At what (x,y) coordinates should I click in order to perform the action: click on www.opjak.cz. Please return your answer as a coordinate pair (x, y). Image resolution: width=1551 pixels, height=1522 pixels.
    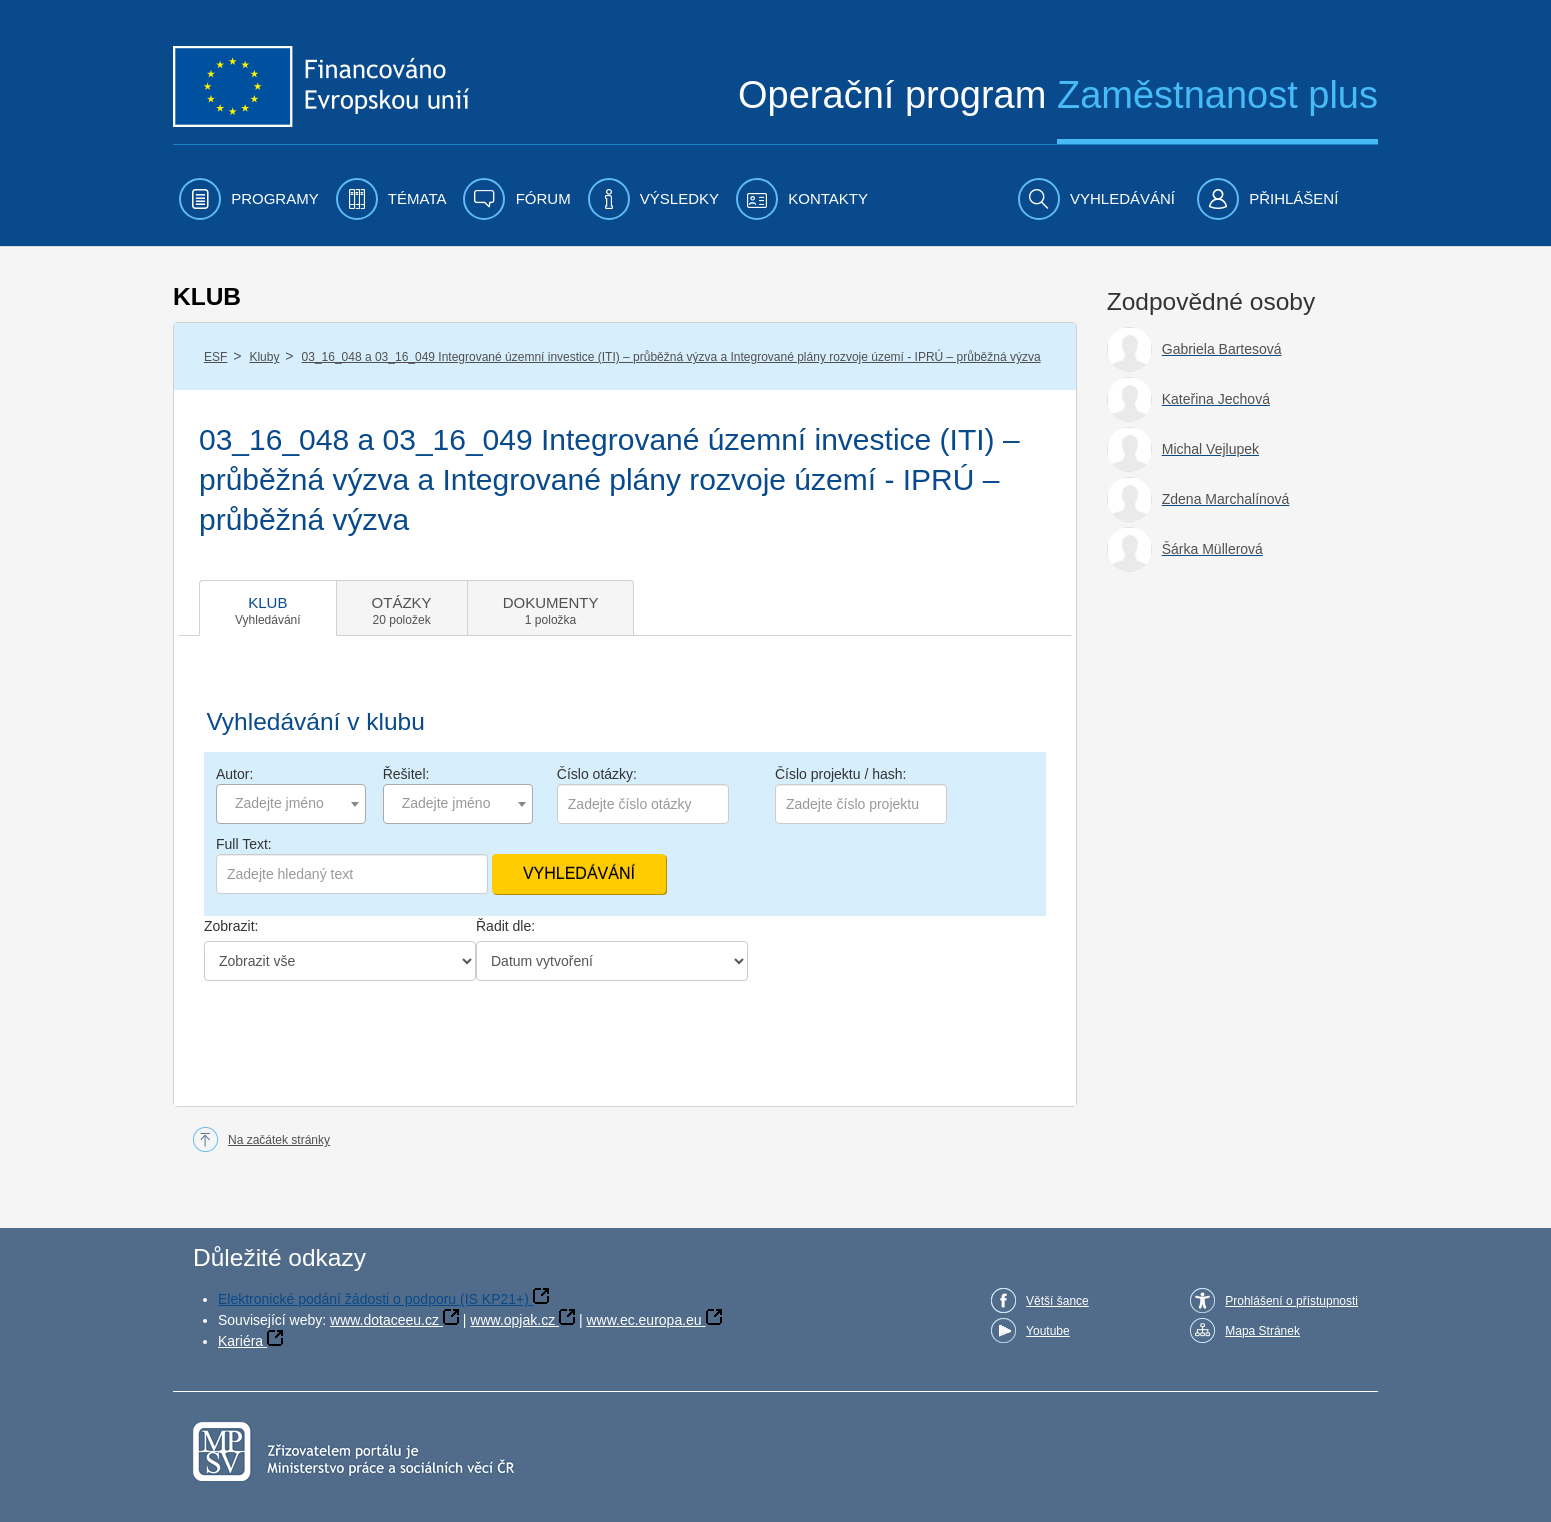
    Looking at the image, I should click on (512, 1320).